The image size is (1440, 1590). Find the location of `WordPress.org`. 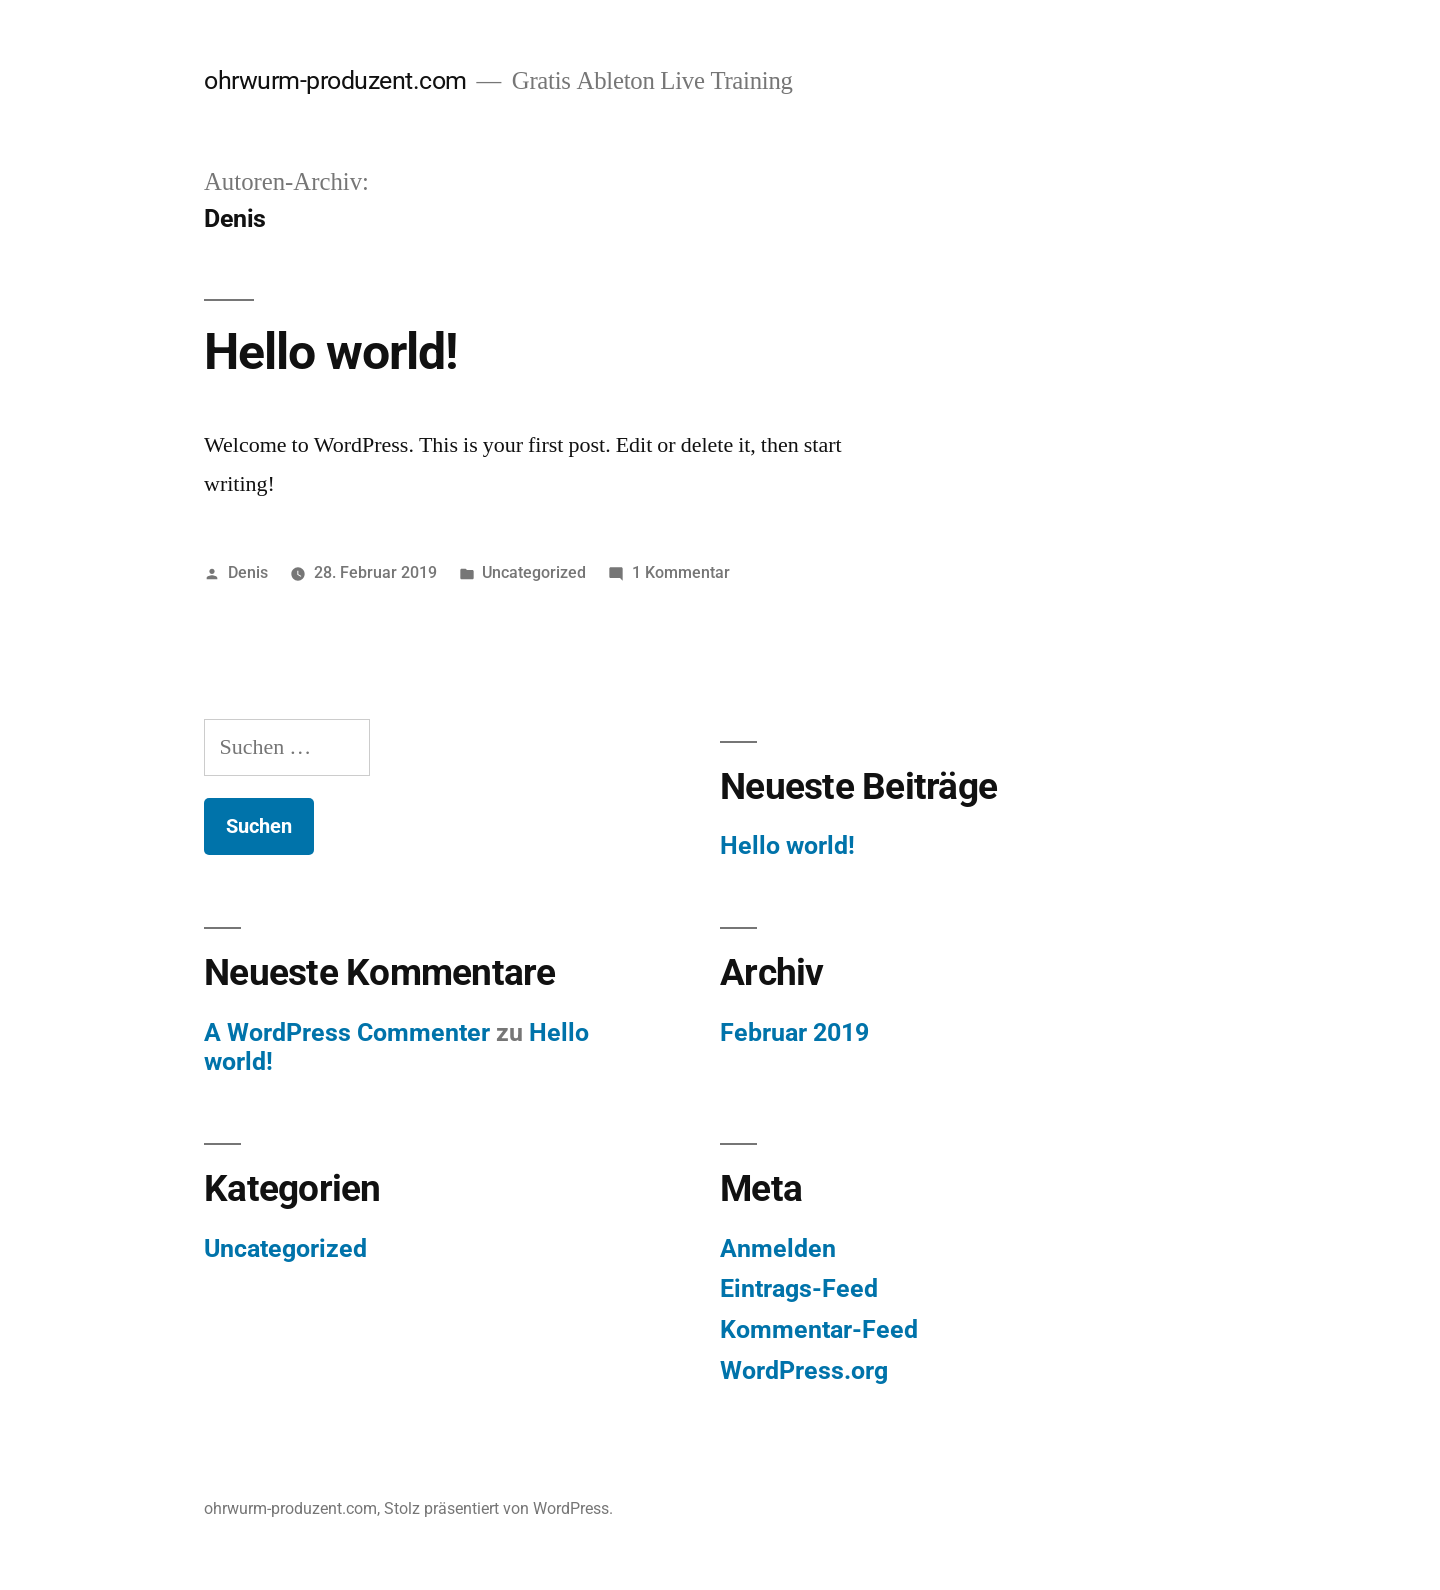

WordPress.org is located at coordinates (804, 1370).